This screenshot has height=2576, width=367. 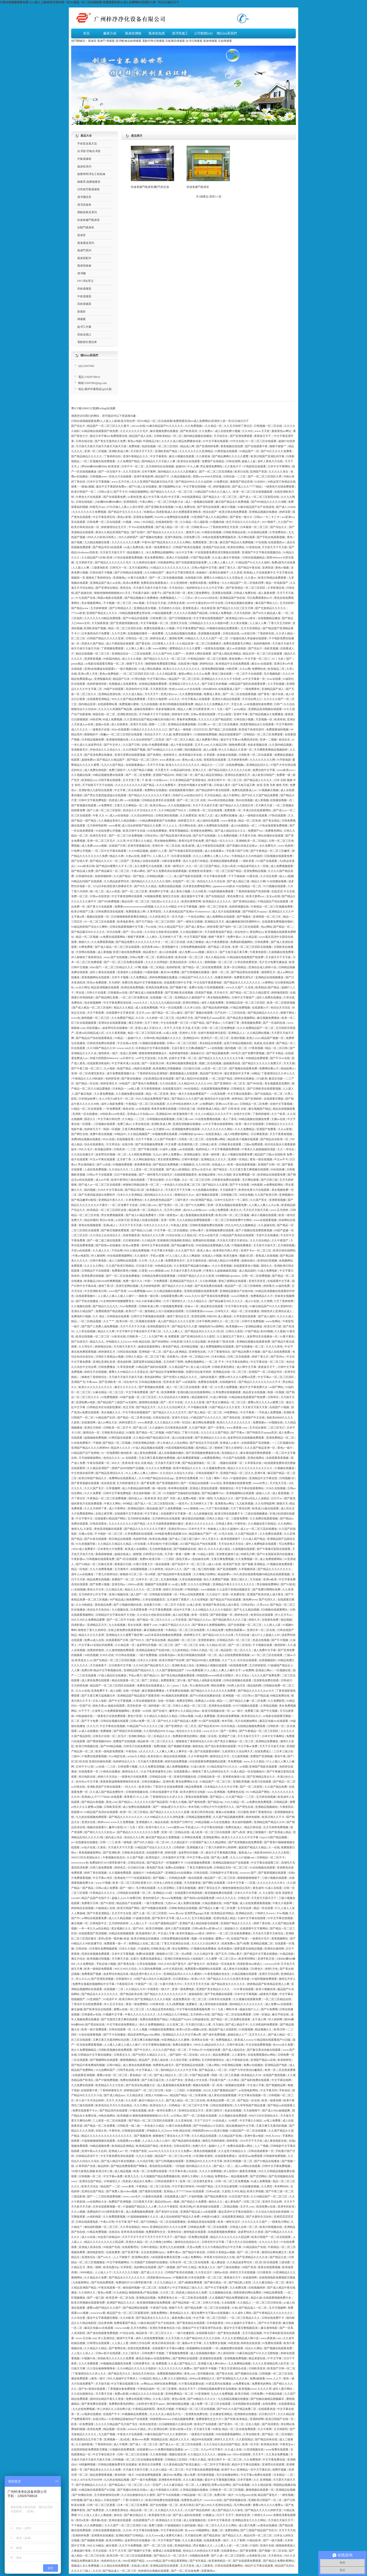 What do you see at coordinates (283, 2388) in the screenshot?
I see `成年人看片网站` at bounding box center [283, 2388].